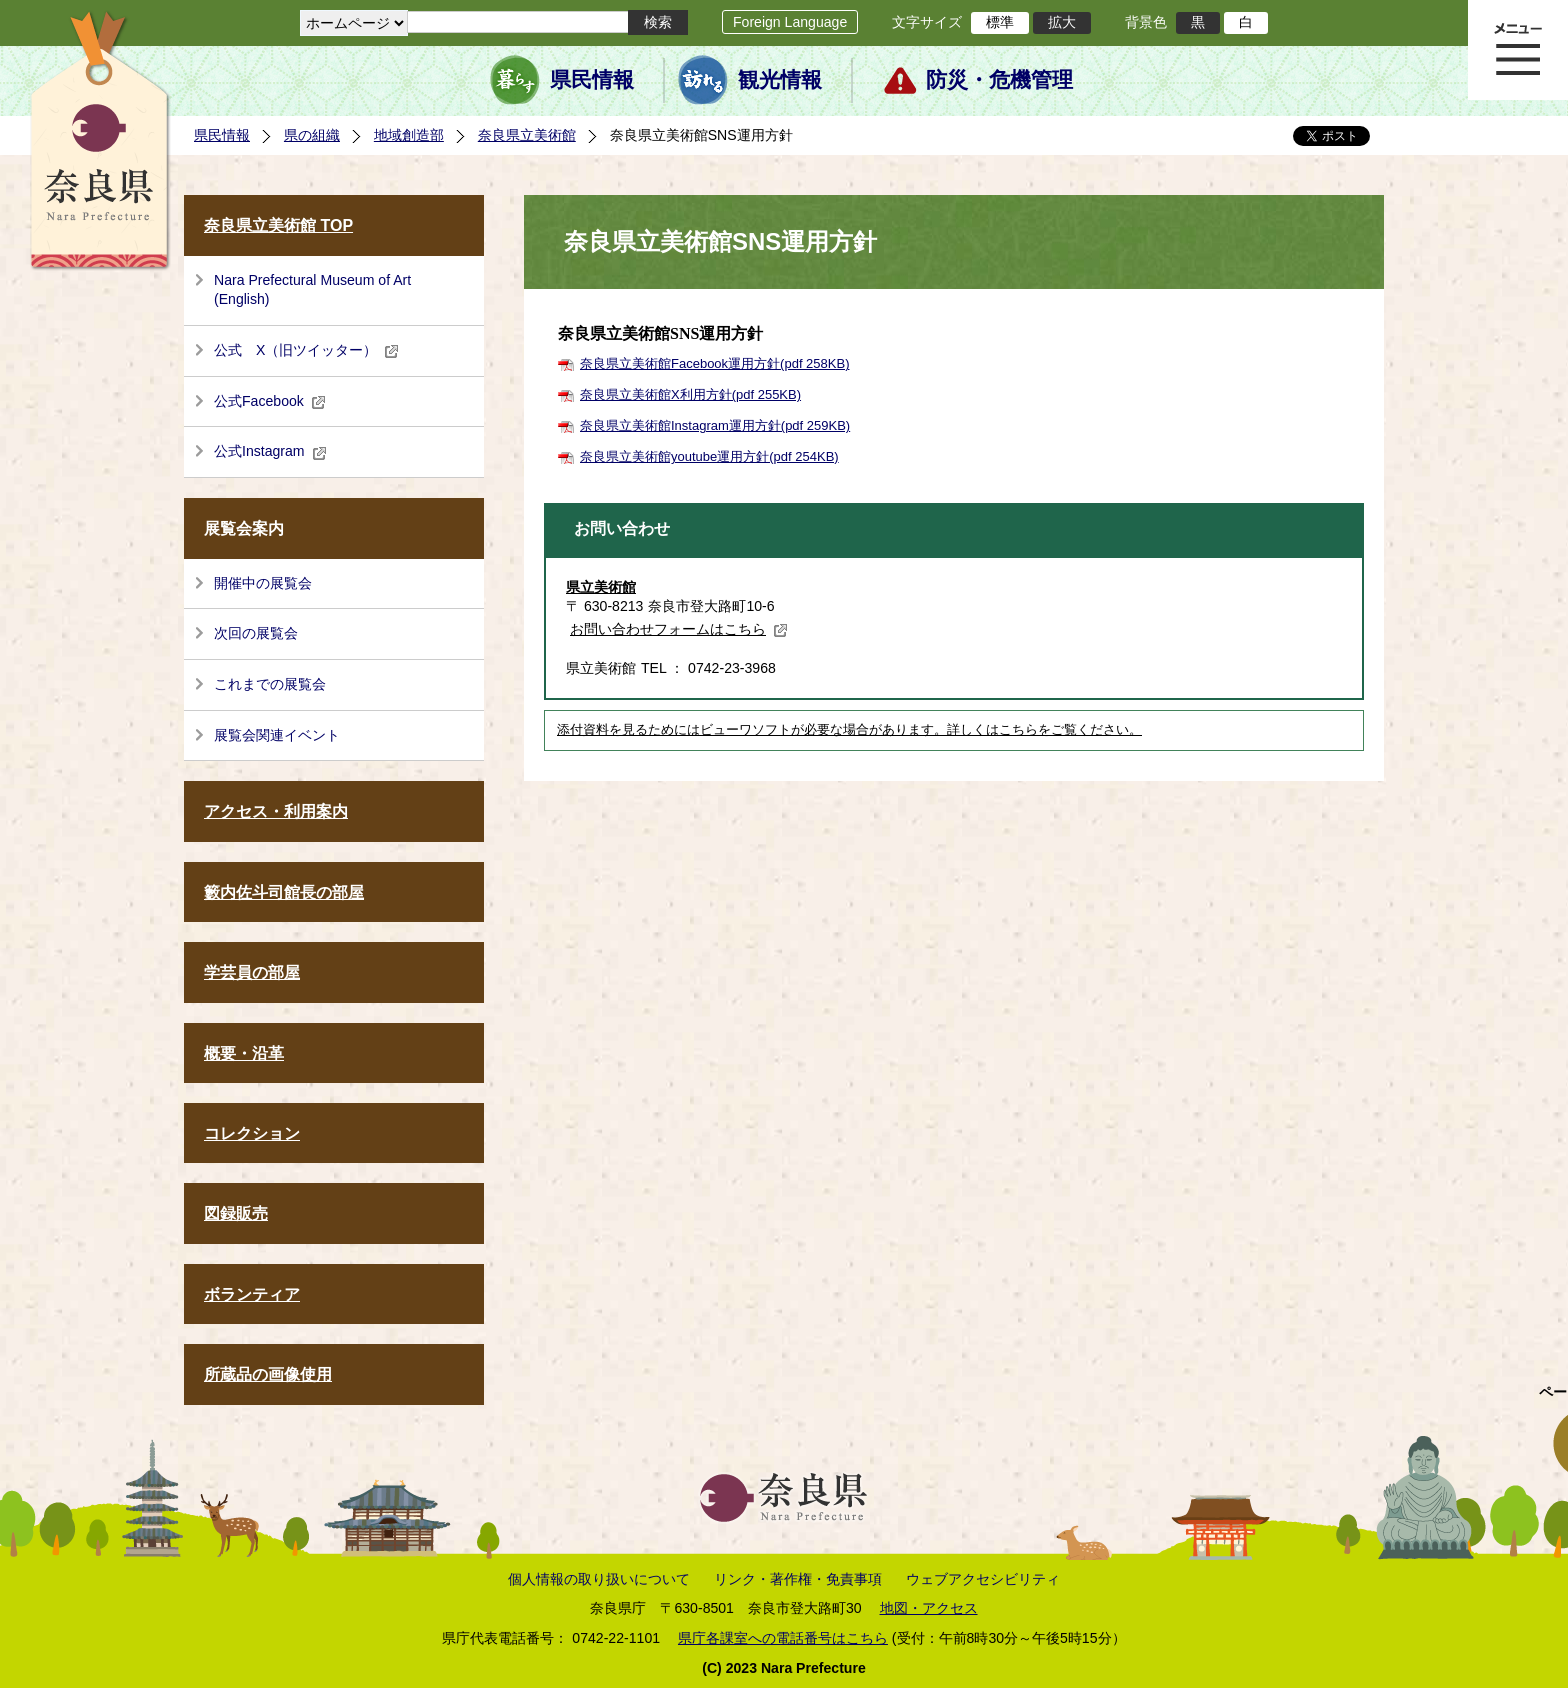 Image resolution: width=1568 pixels, height=1688 pixels. Describe the element at coordinates (306, 350) in the screenshot. I see `公式 X（旧ツイッター）` at that location.